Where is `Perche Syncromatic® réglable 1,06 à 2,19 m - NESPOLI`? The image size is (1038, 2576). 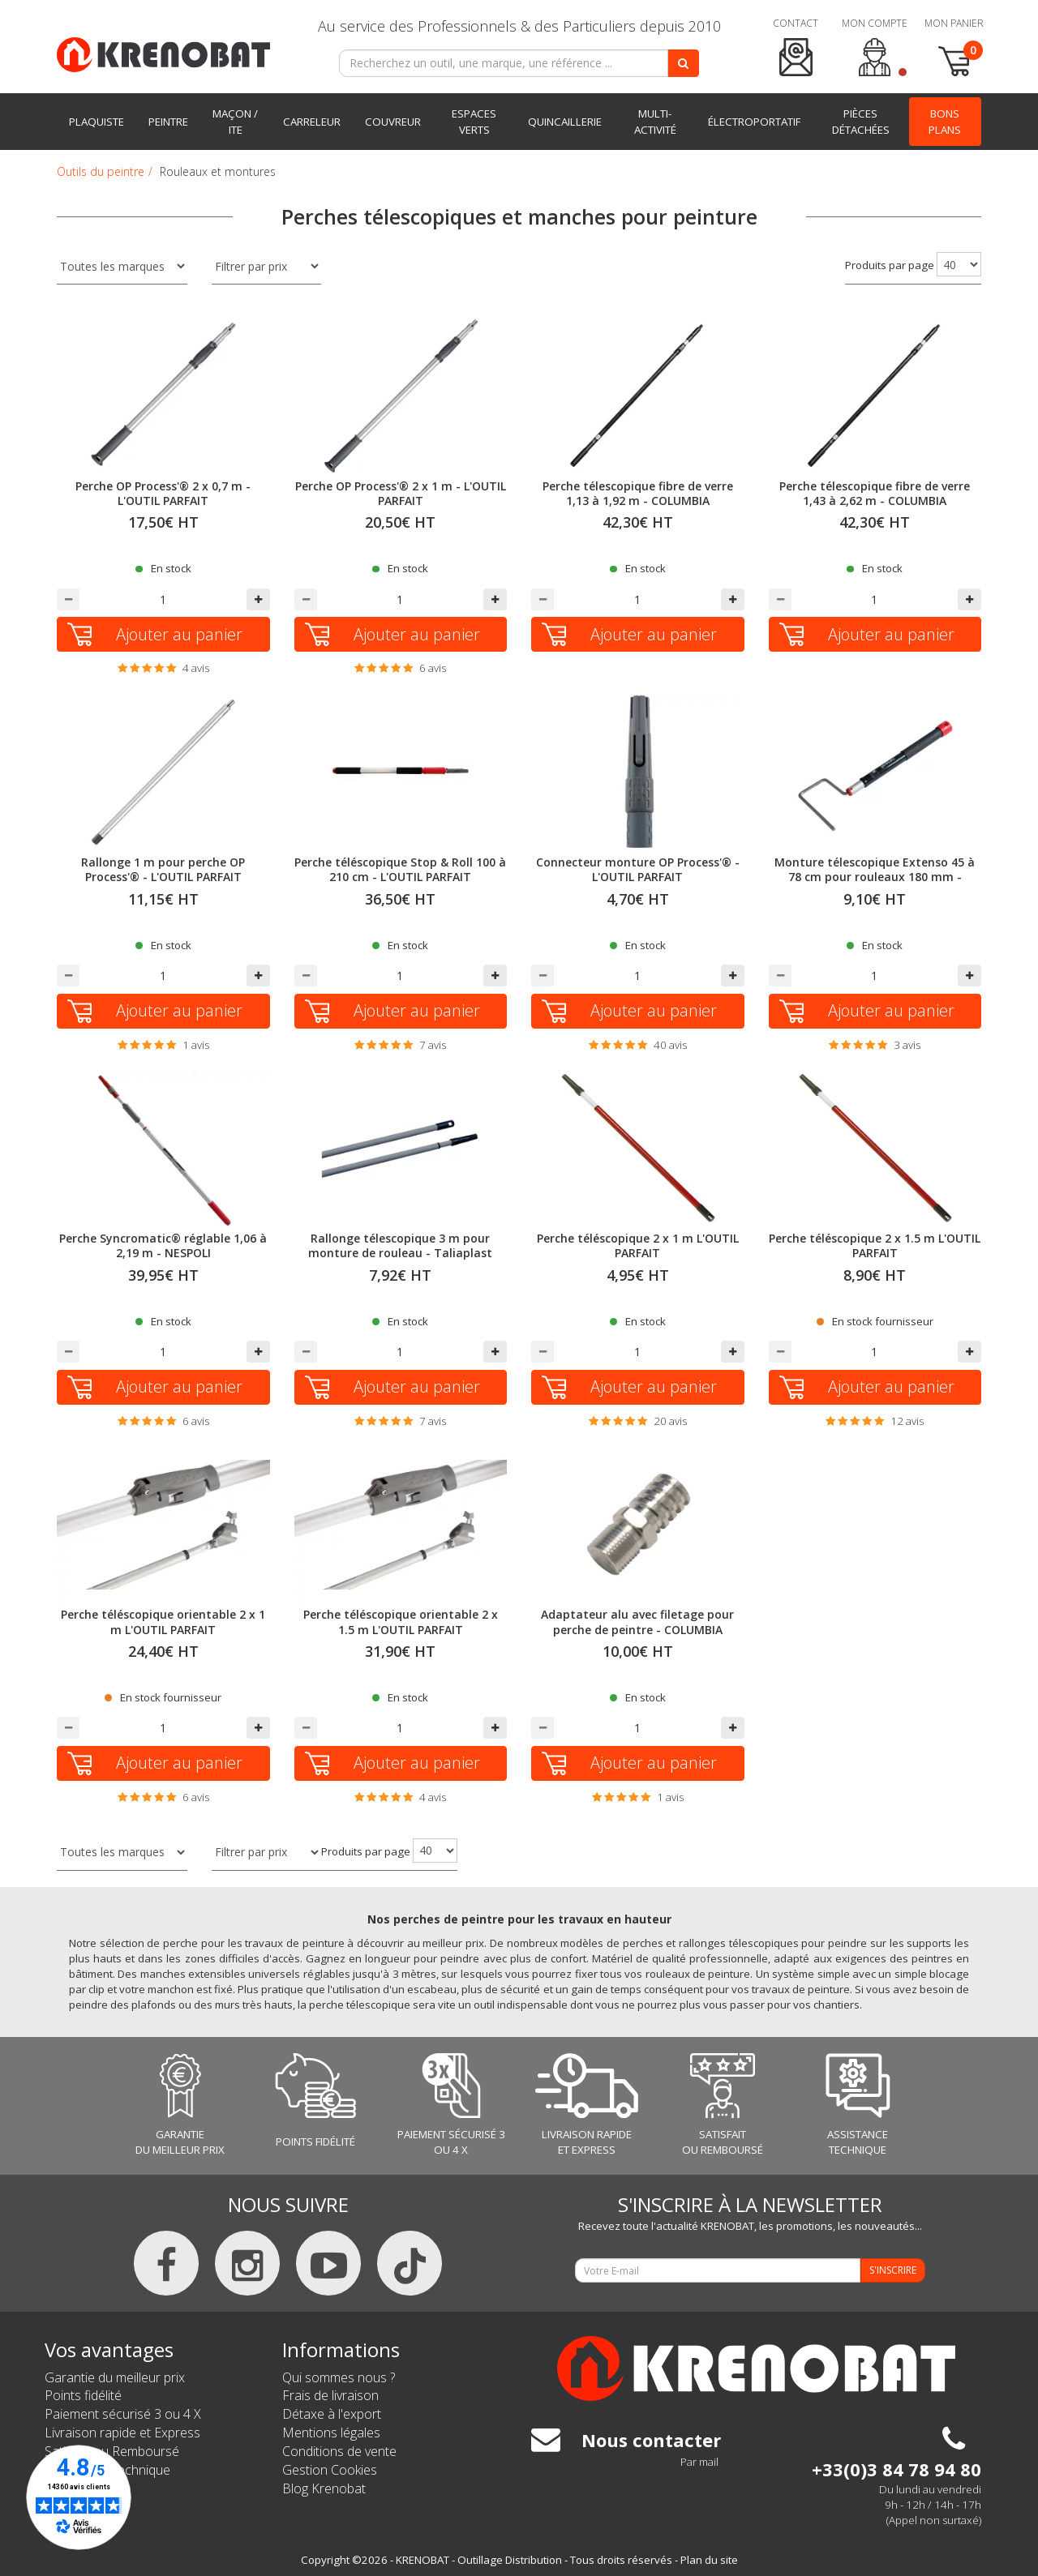 Perche Syncromatic® réglable 1,06 à 2,19 m - NESPOLI is located at coordinates (163, 1245).